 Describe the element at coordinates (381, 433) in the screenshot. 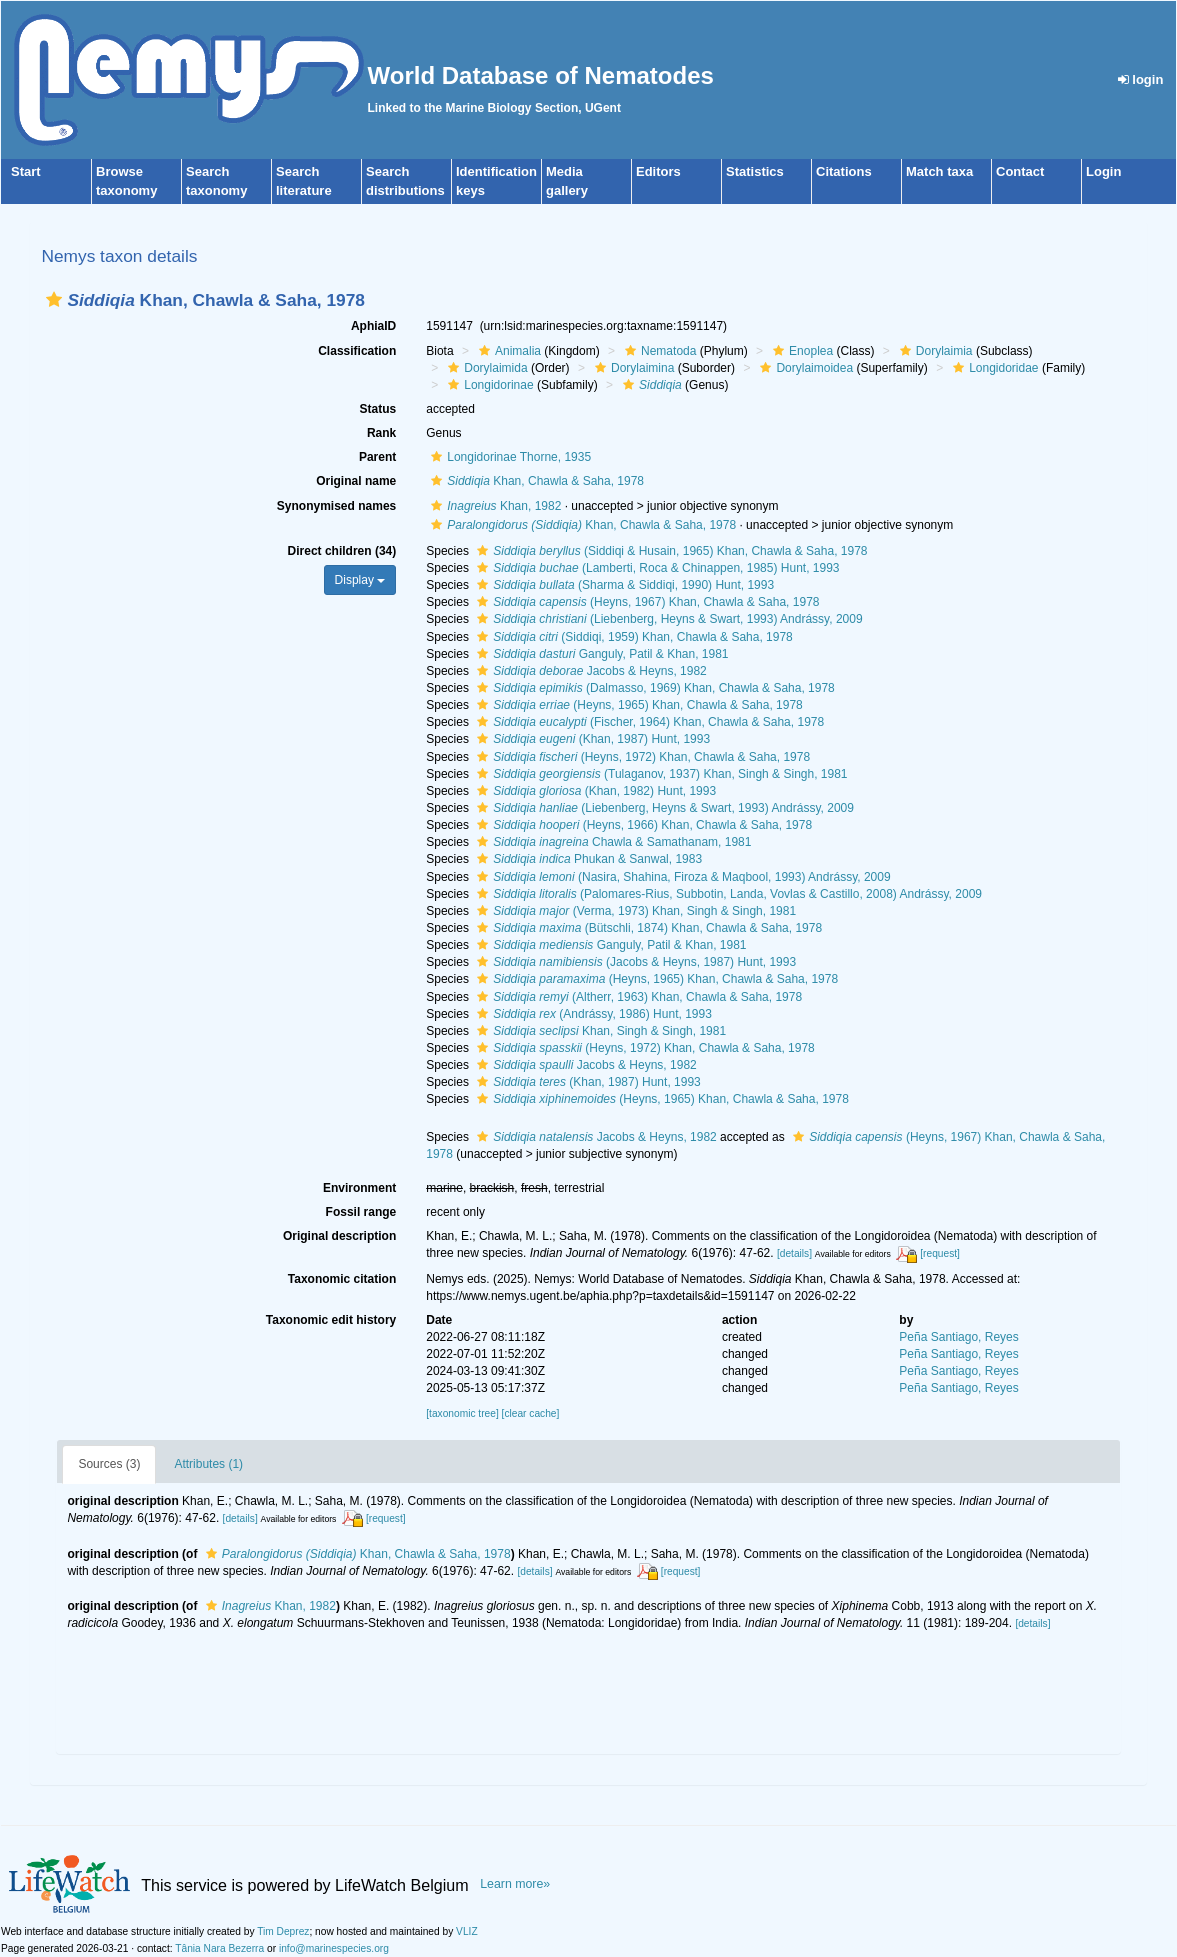

I see `Rank` at that location.